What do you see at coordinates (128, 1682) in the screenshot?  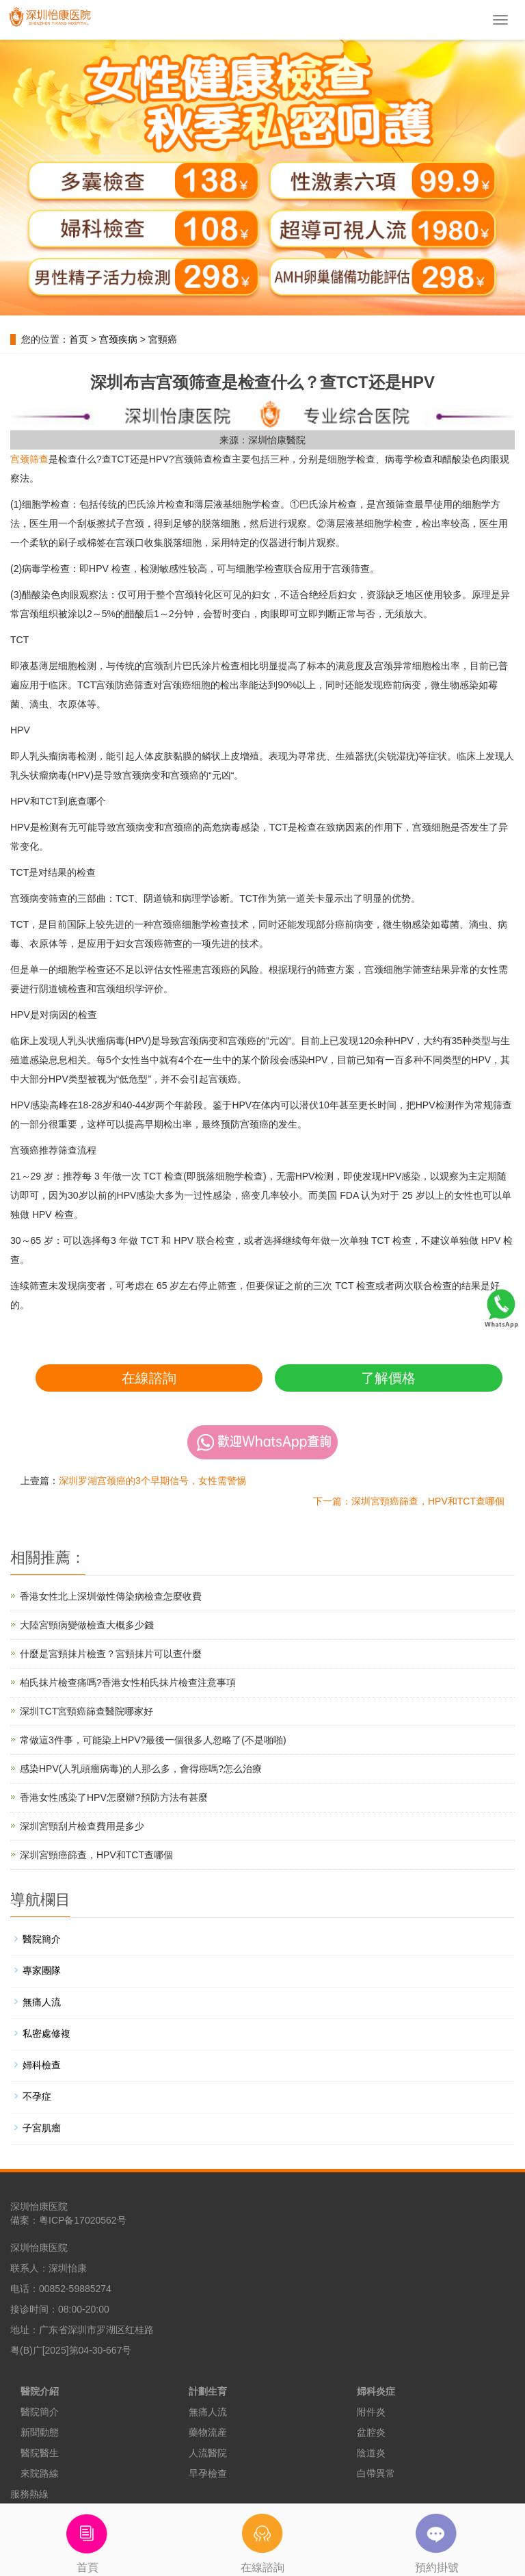 I see `柏氏抹片檢查痛嗎?香港女性柏氏抹片檢查注意事項` at bounding box center [128, 1682].